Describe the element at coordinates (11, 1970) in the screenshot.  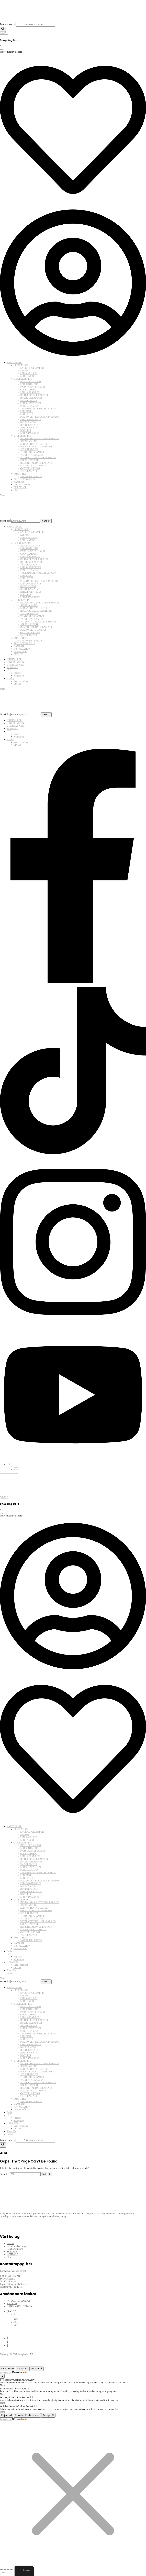
I see `About Us` at that location.